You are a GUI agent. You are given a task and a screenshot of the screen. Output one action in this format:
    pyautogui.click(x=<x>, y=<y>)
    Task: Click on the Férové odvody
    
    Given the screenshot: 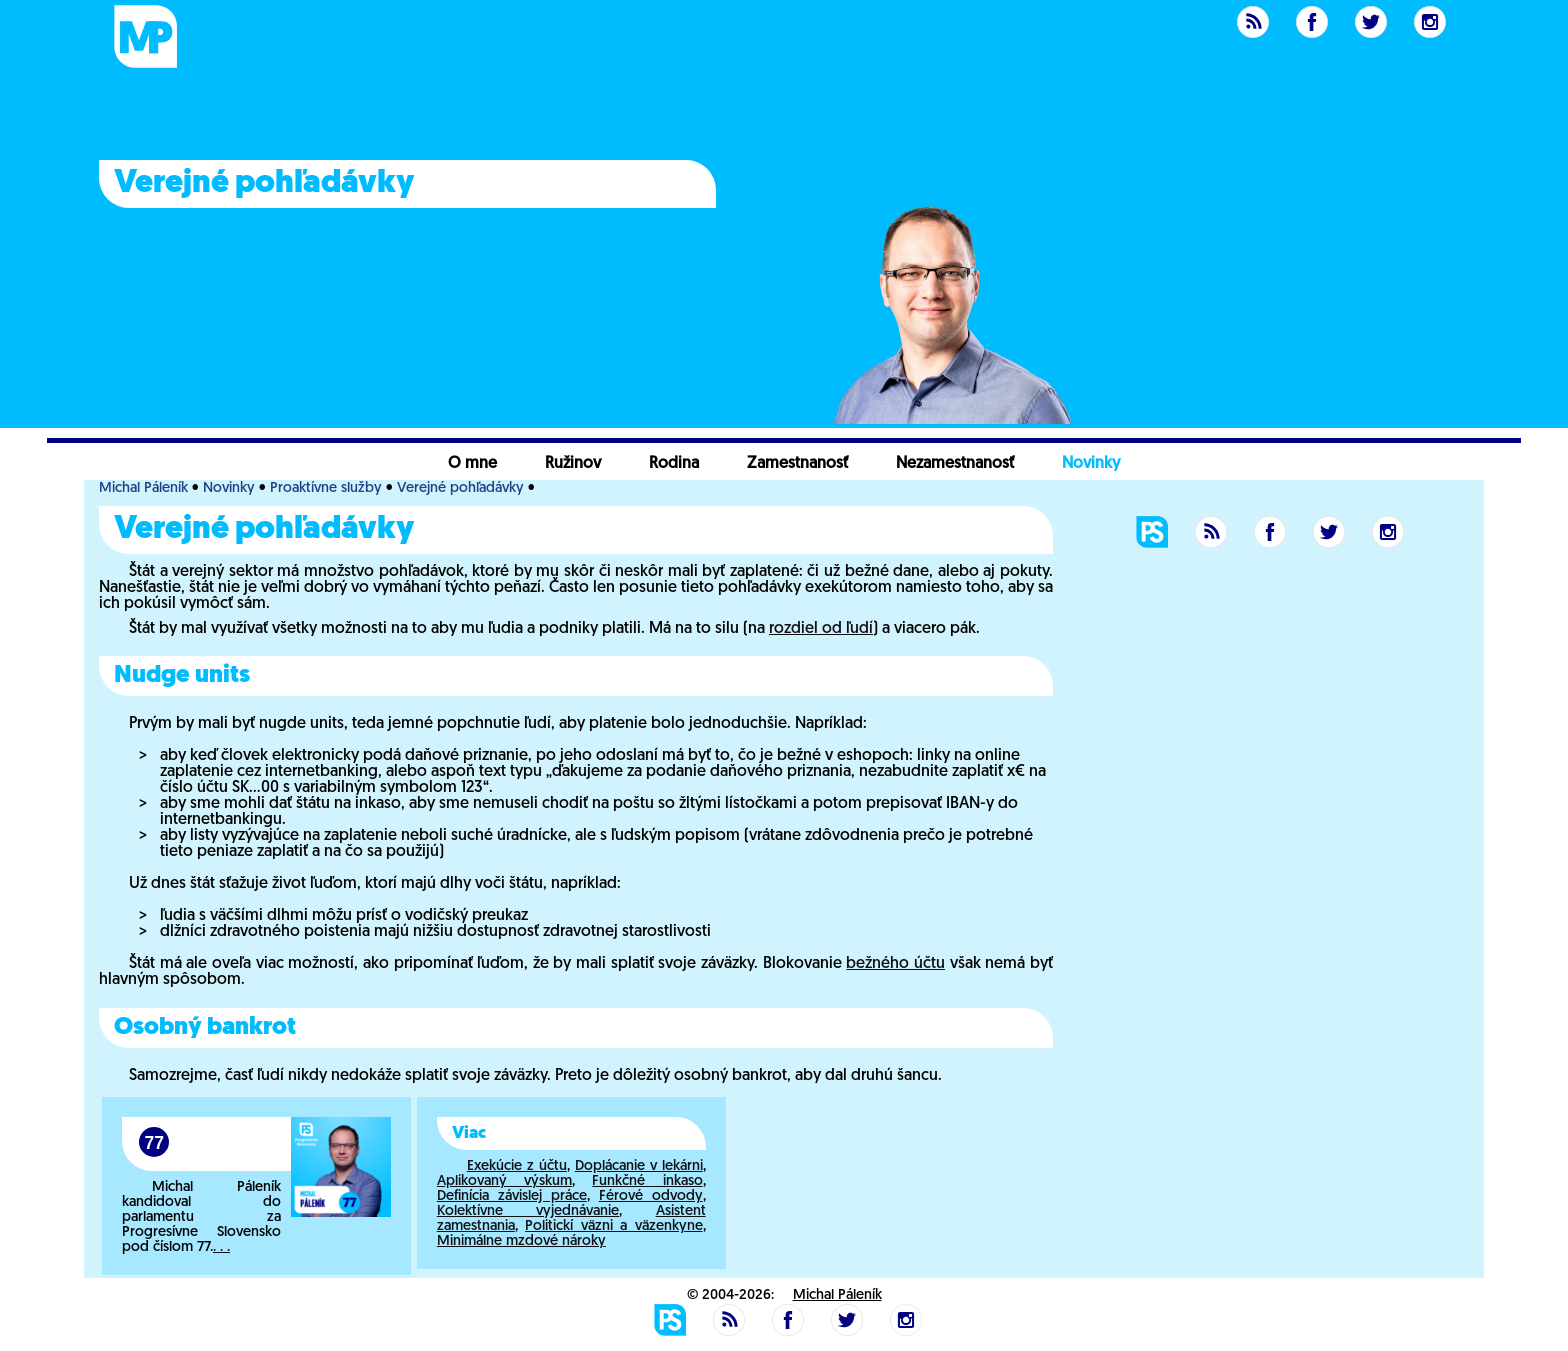 What is the action you would take?
    pyautogui.click(x=651, y=1196)
    